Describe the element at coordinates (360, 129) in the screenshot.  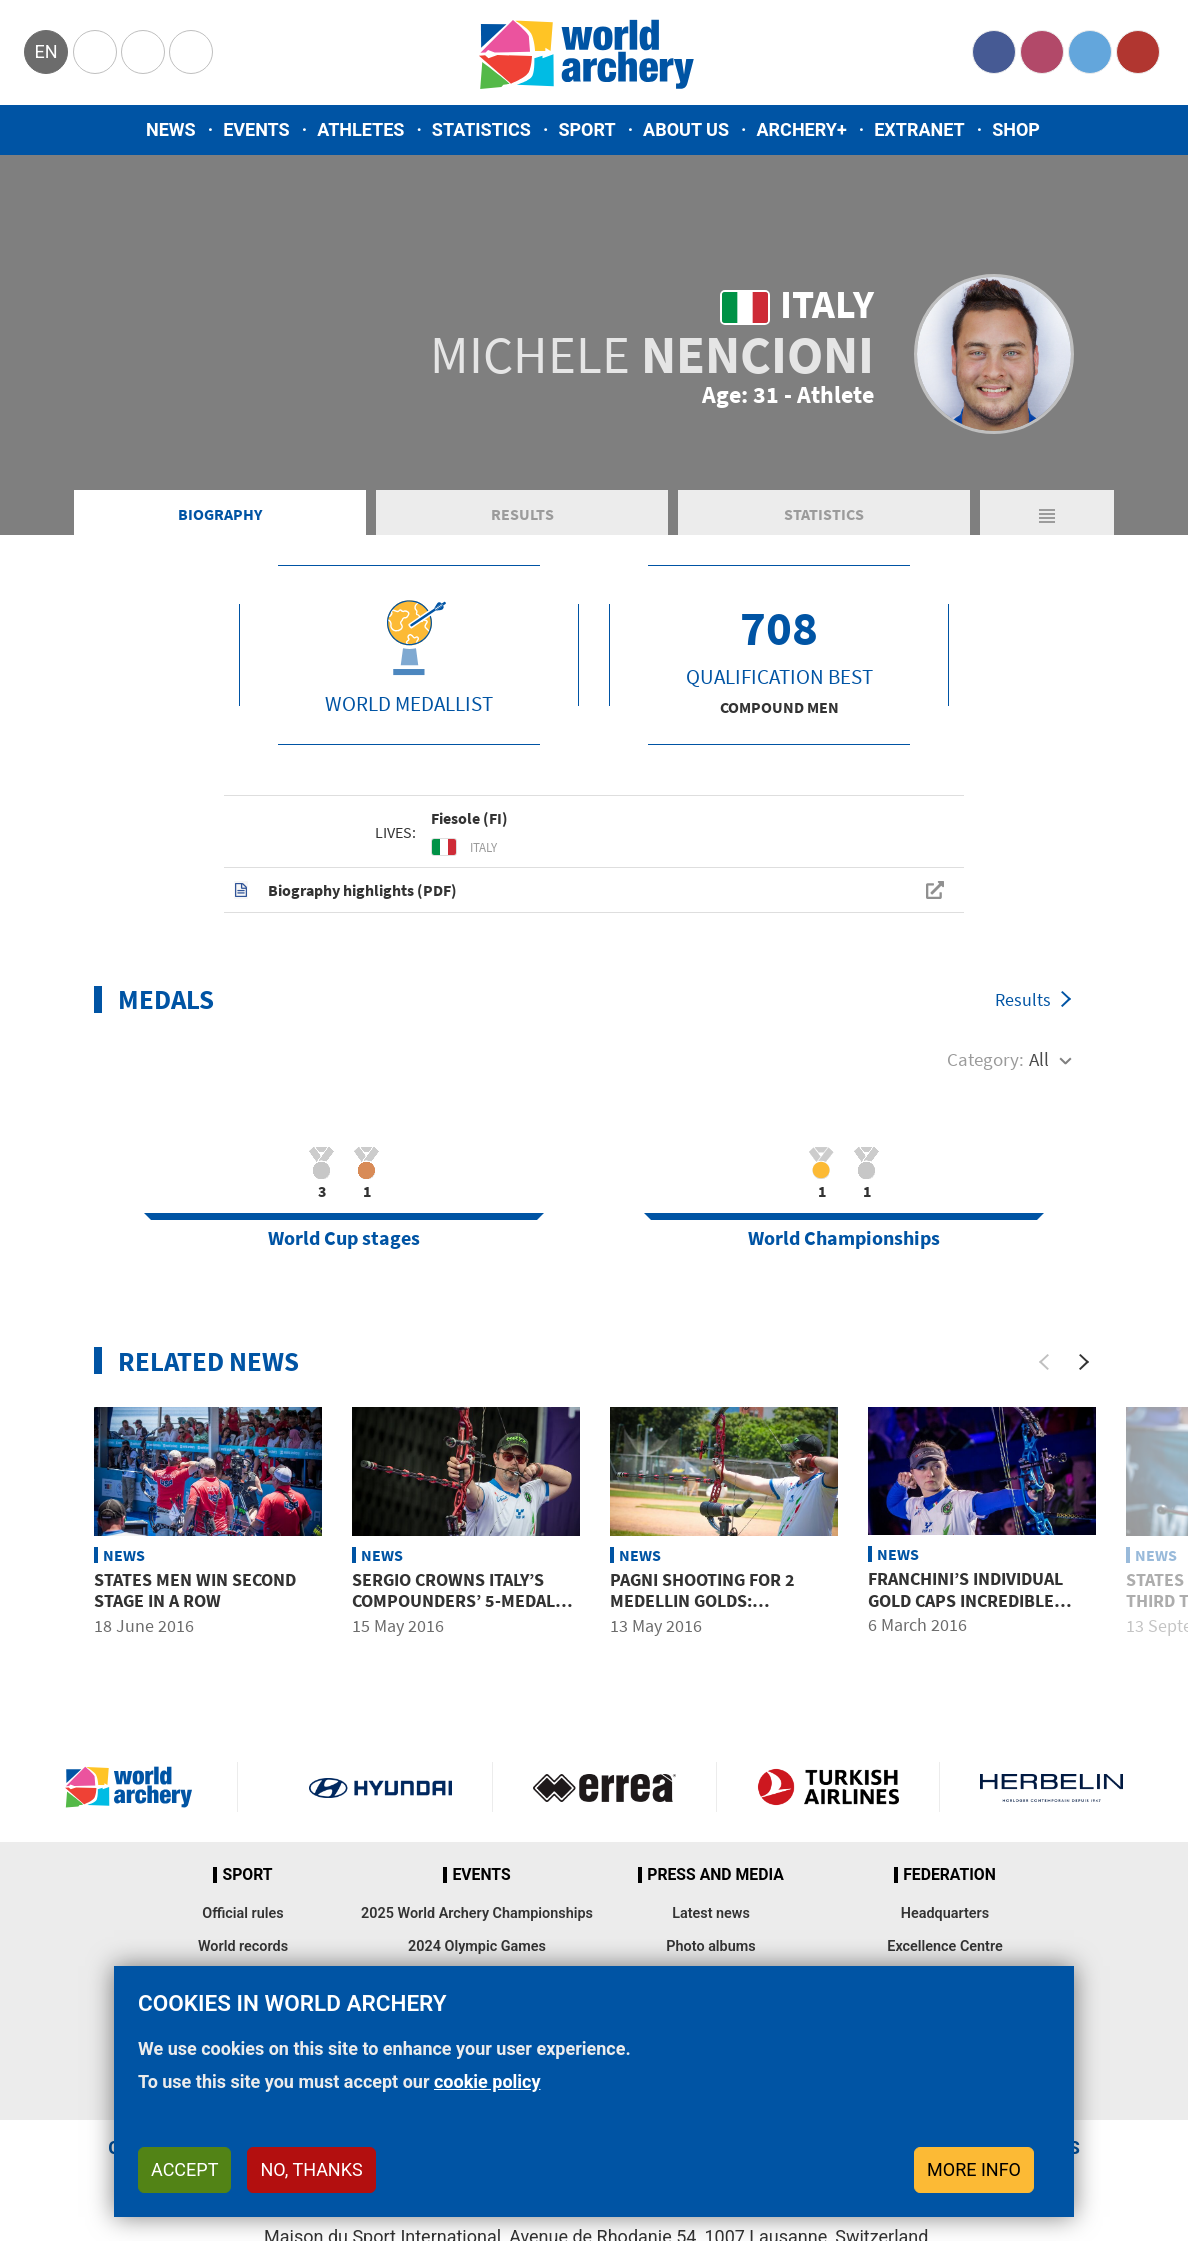
I see `Athletes` at that location.